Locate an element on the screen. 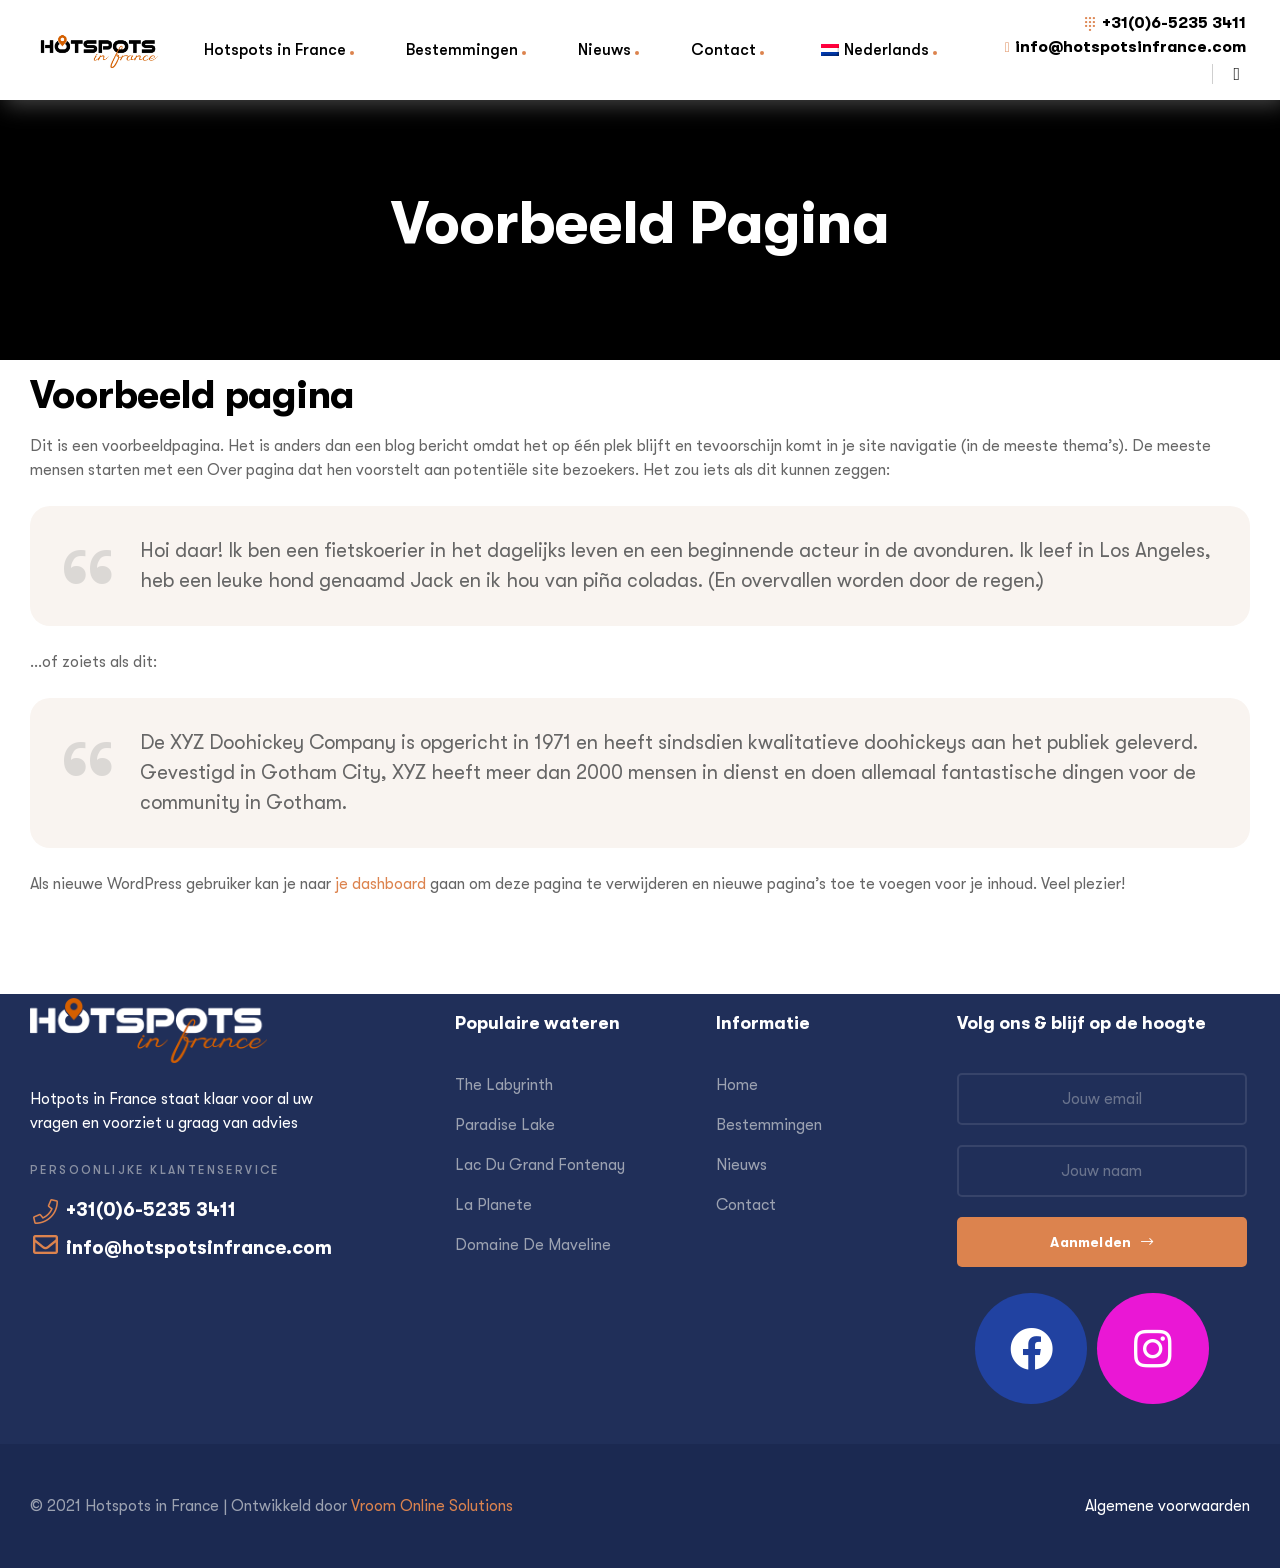 The width and height of the screenshot is (1280, 1568). Vroom Online Solutions is located at coordinates (432, 1506).